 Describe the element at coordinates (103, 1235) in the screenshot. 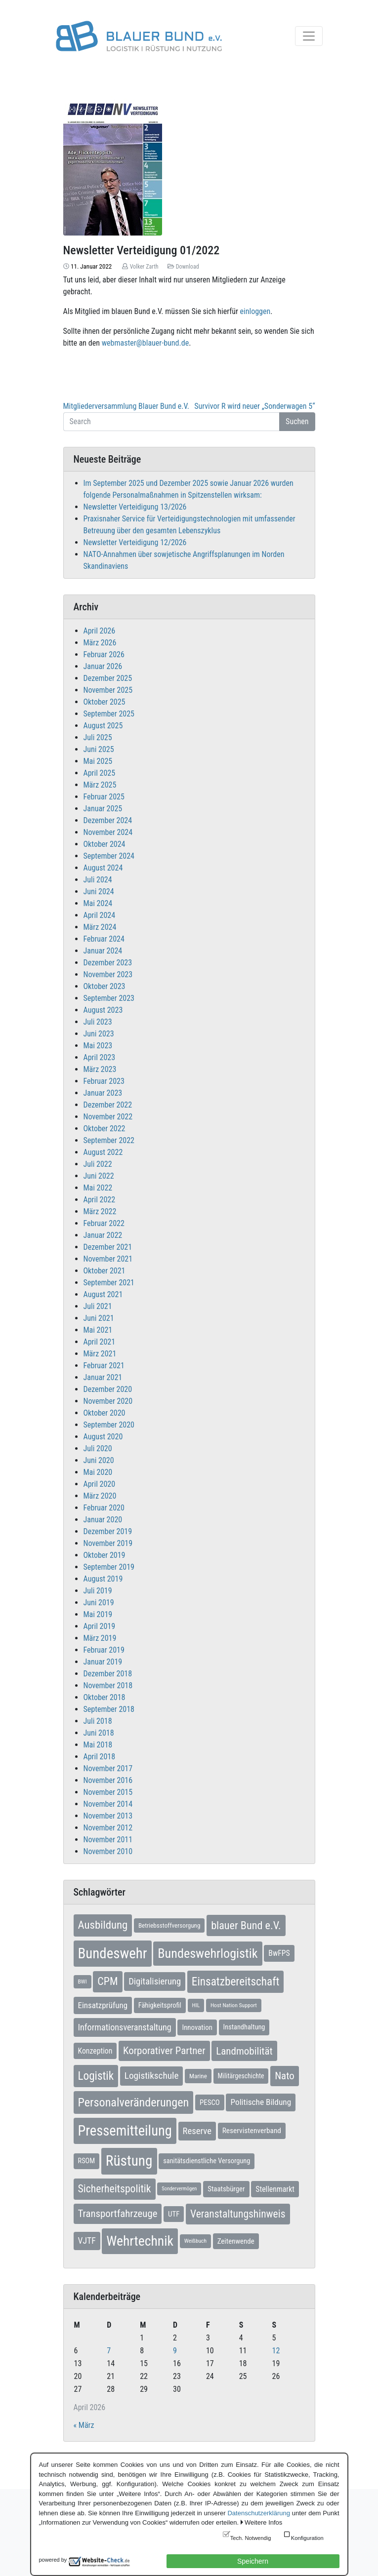

I see `Januar 2022` at that location.